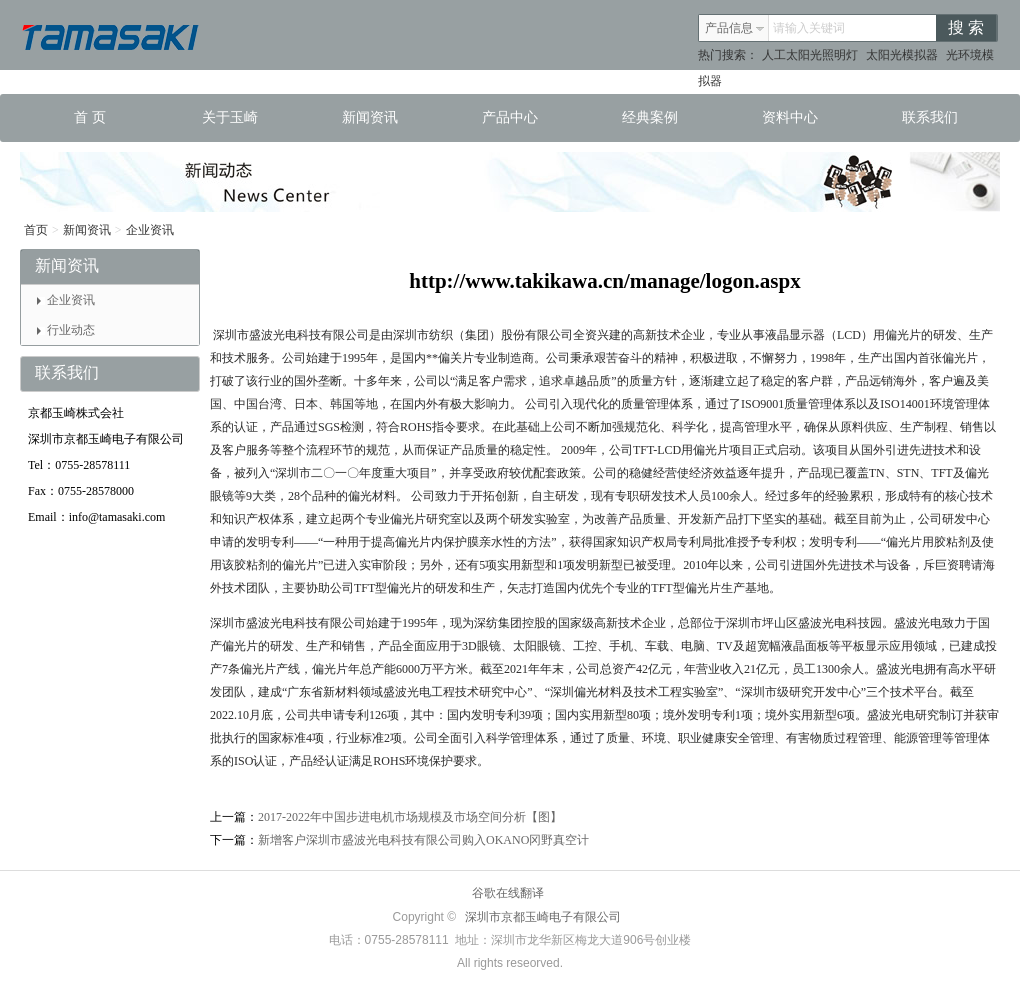 Image resolution: width=1020 pixels, height=983 pixels. I want to click on 谷歌在线翻译, so click(508, 893).